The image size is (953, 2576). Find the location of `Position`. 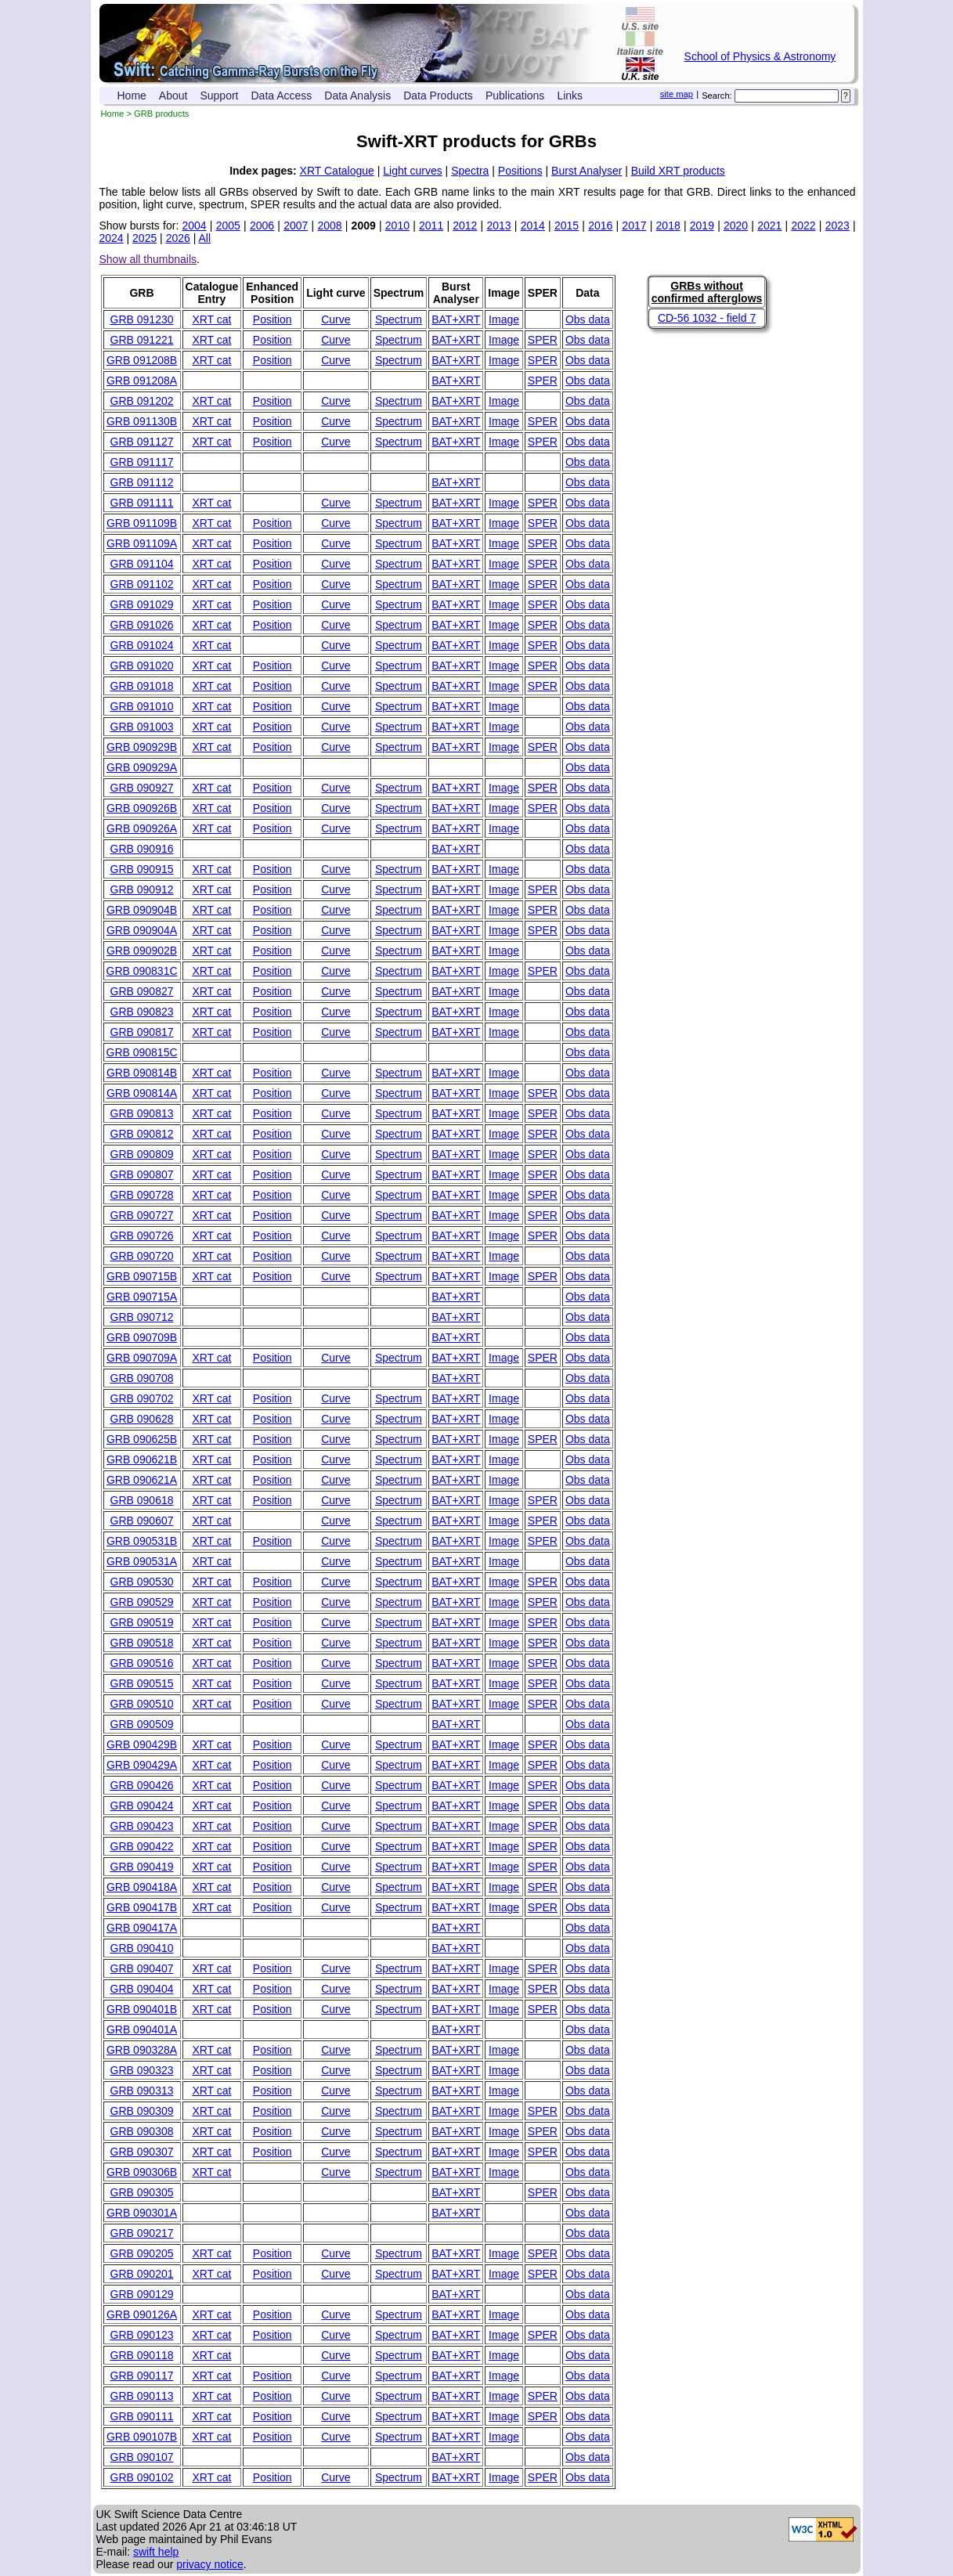

Position is located at coordinates (272, 319).